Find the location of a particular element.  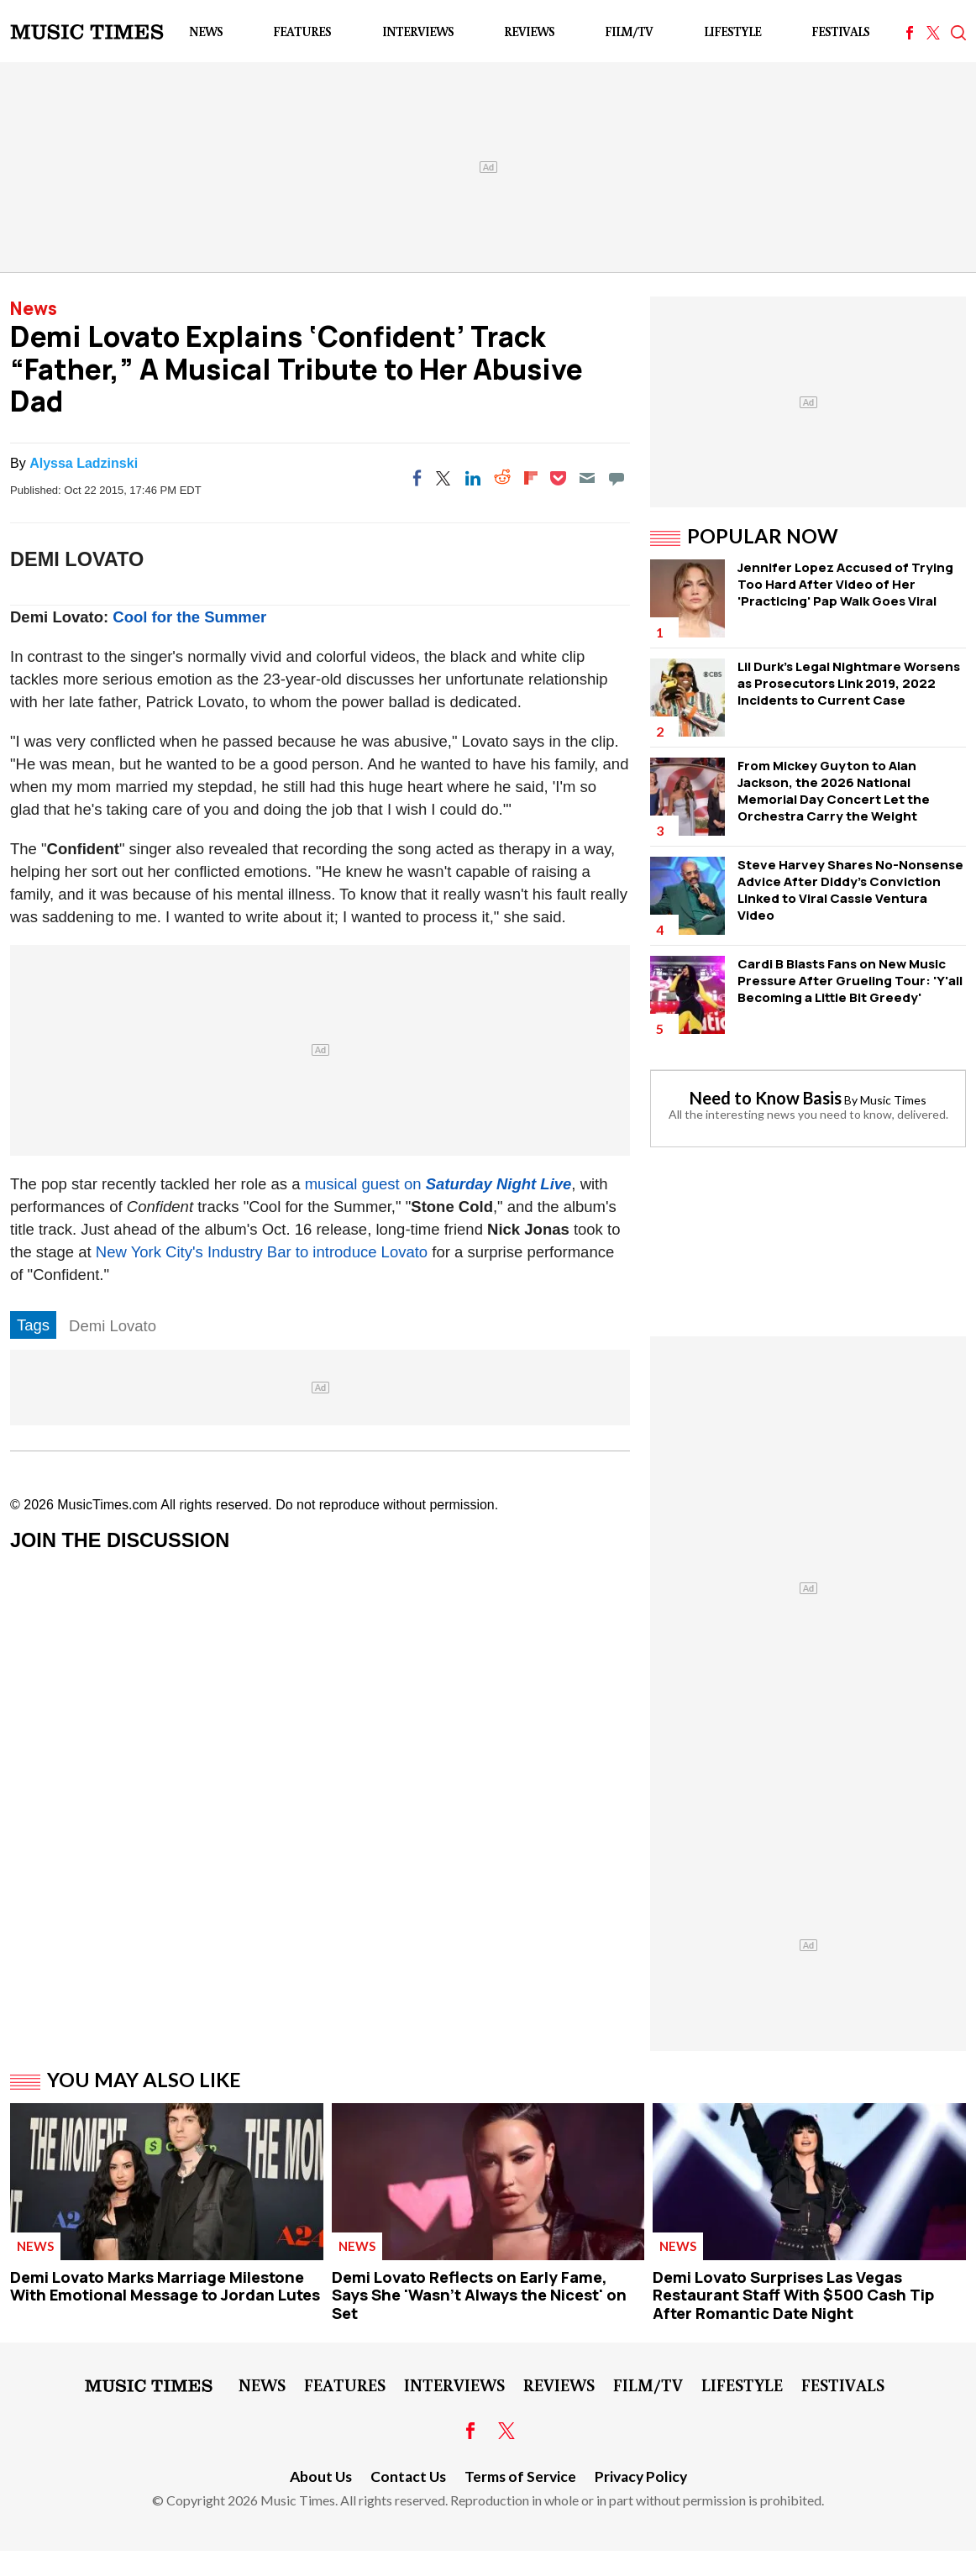

News is located at coordinates (206, 31).